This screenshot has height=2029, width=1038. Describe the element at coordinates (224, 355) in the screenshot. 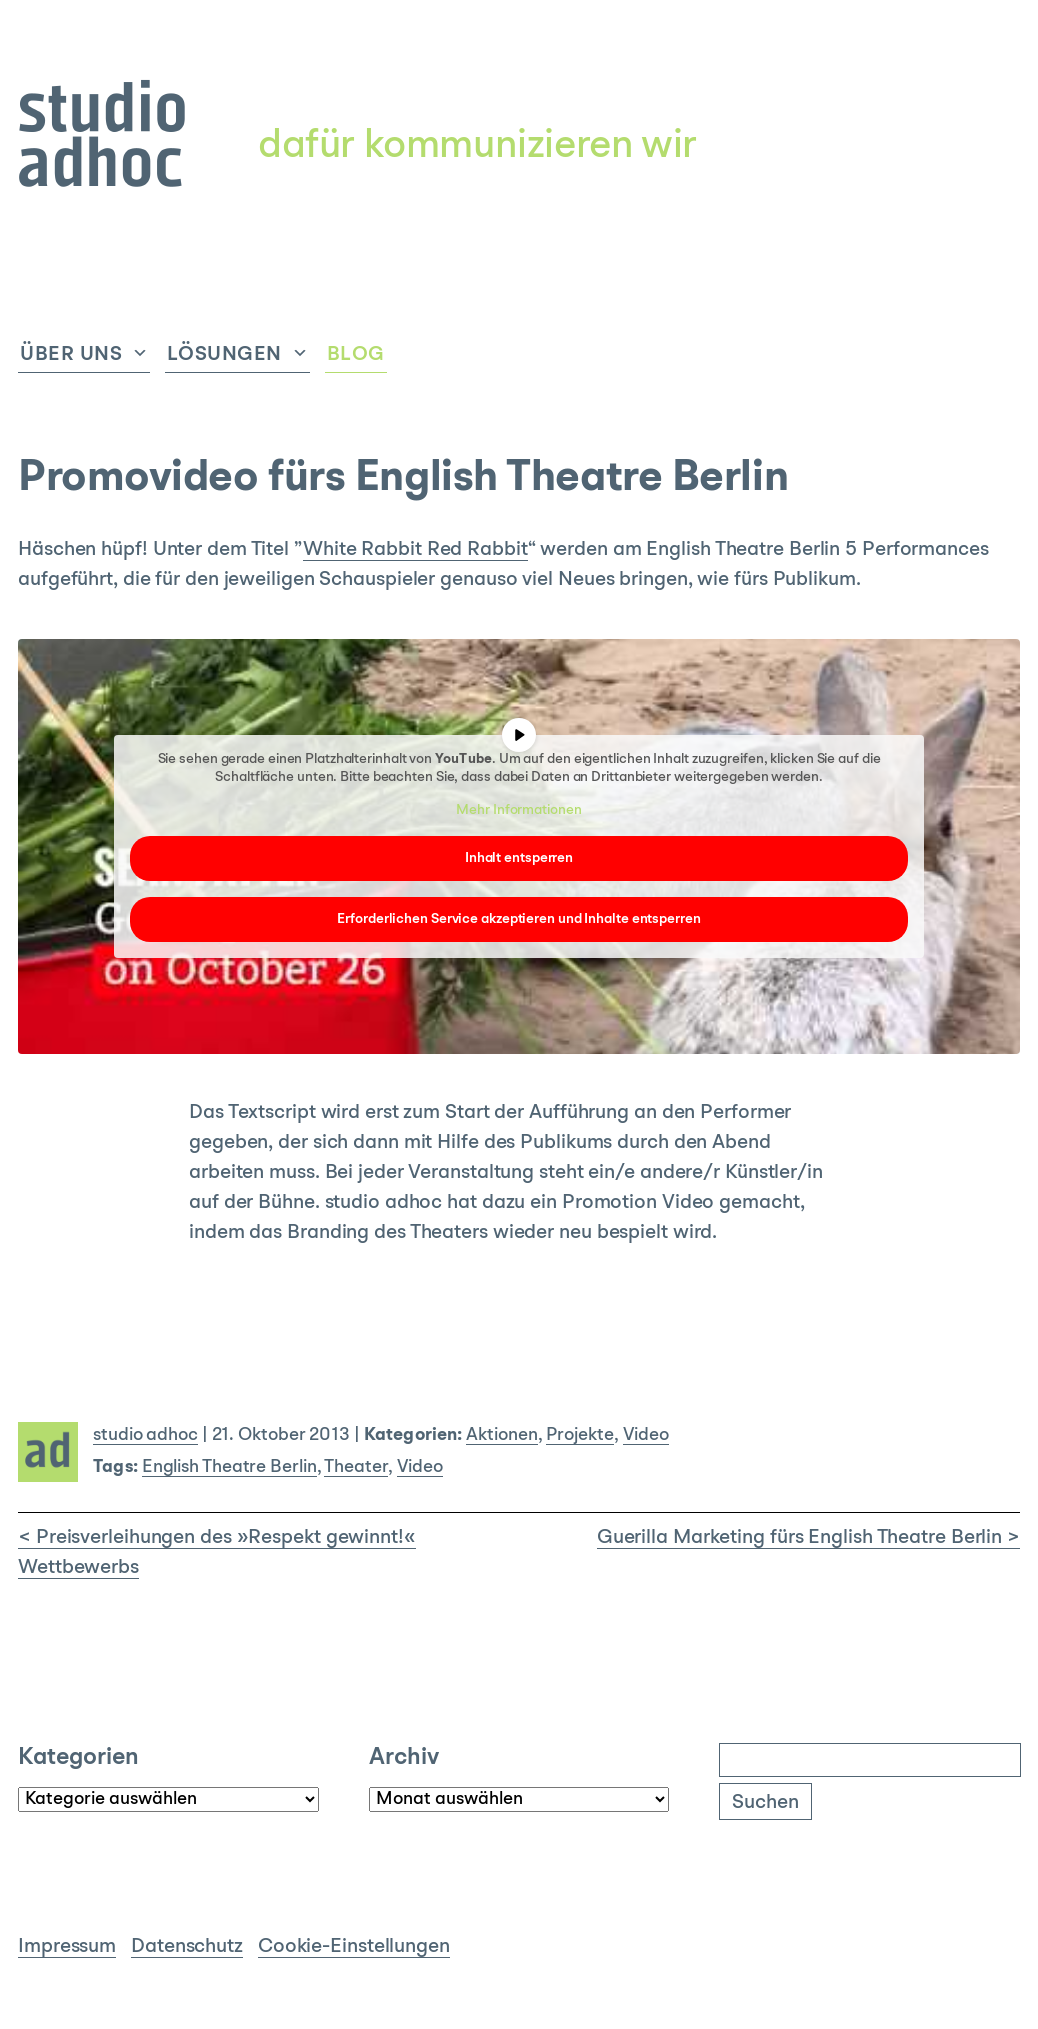

I see `Lösungen` at that location.